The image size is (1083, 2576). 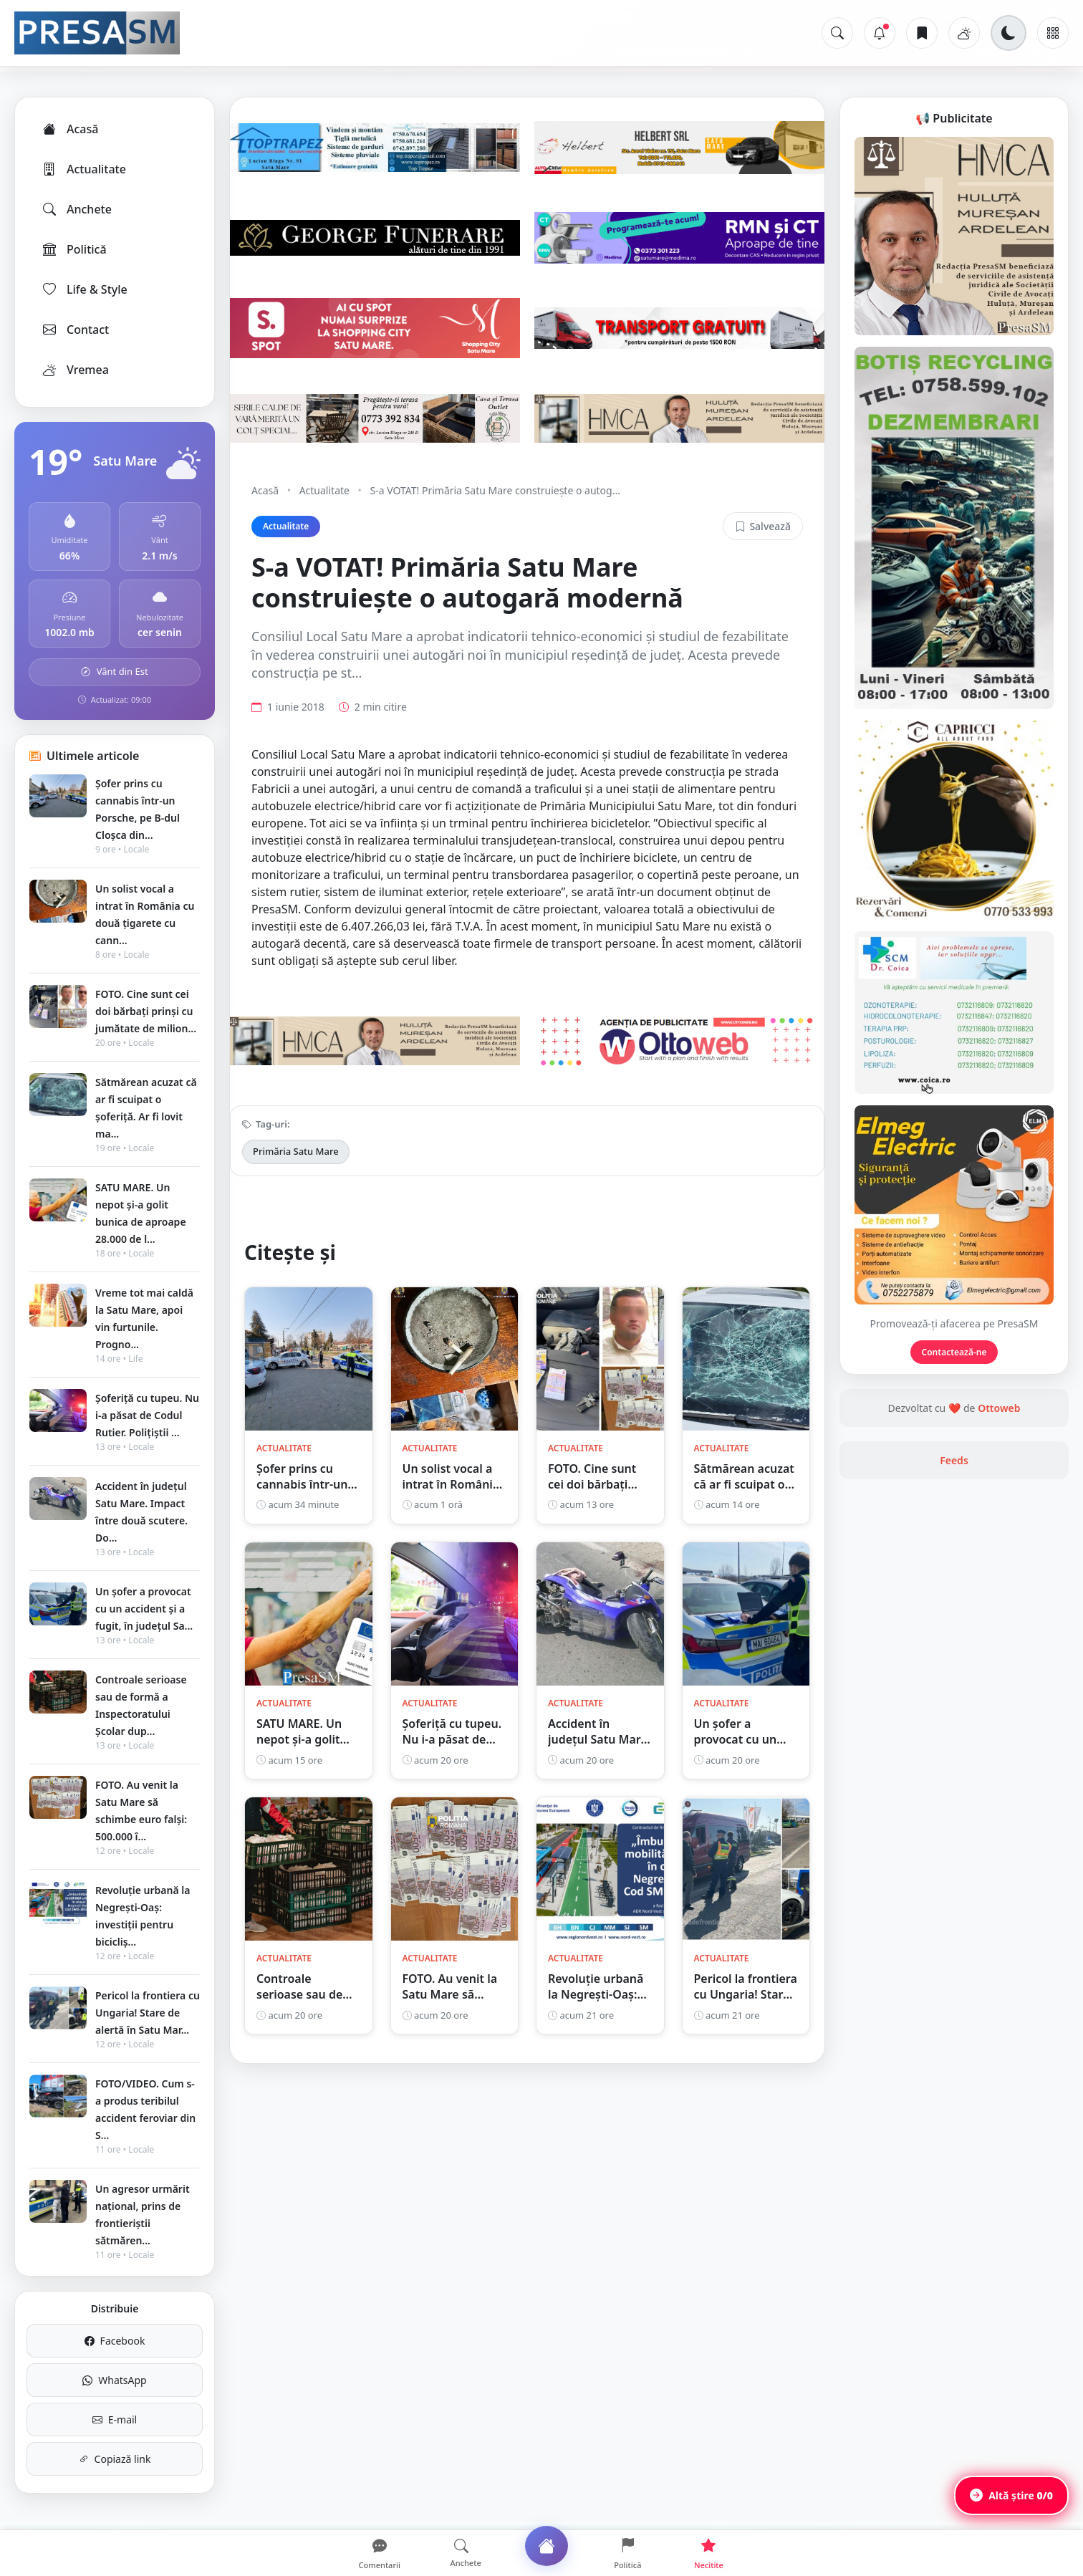 I want to click on Un șofer a provocat cu un accident și a fugit, în județul Sa..., so click(x=144, y=1609).